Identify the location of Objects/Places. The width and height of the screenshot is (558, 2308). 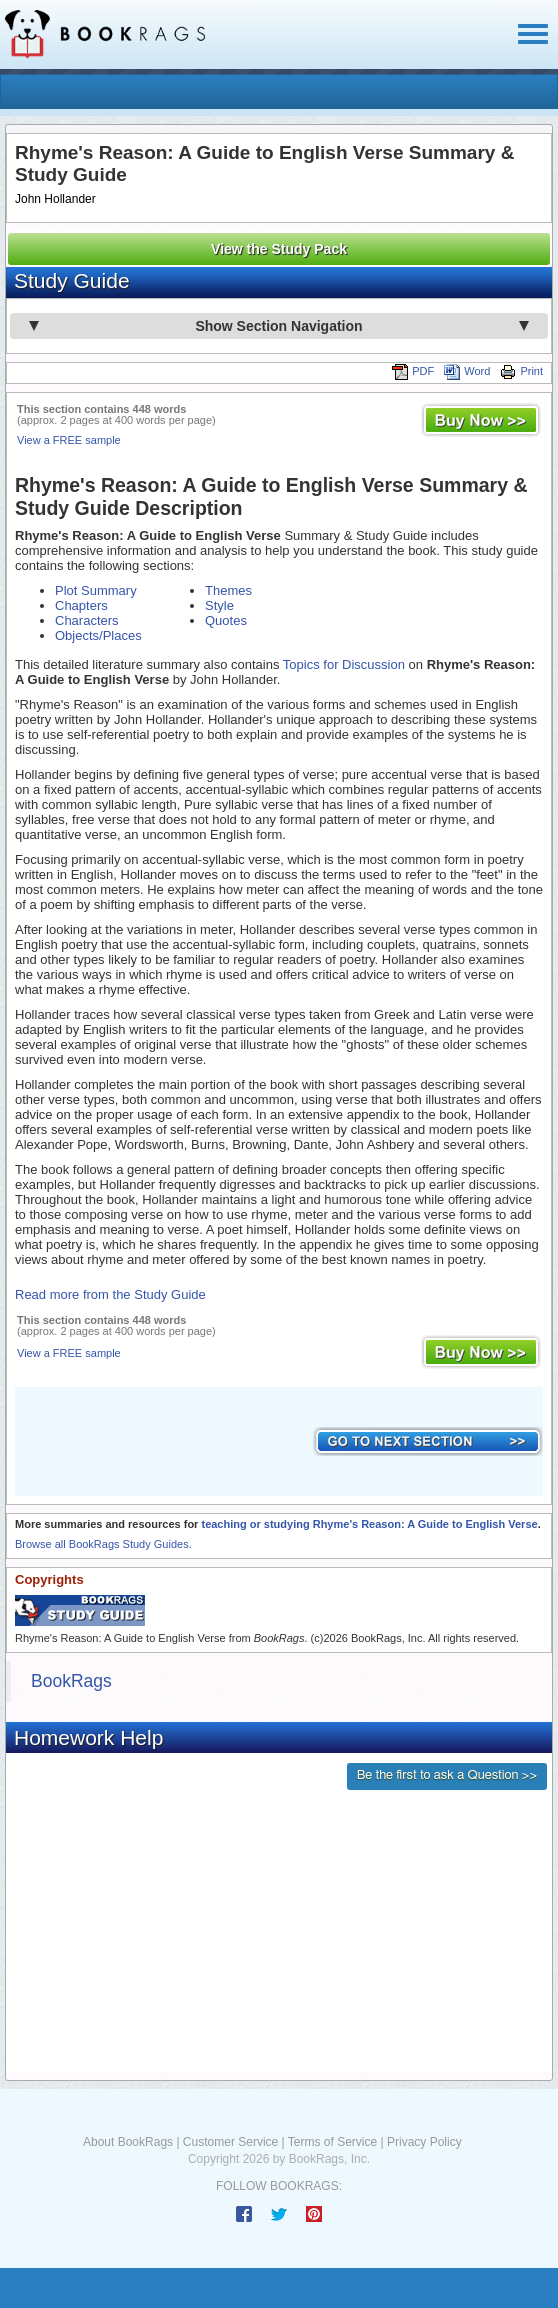
(98, 635).